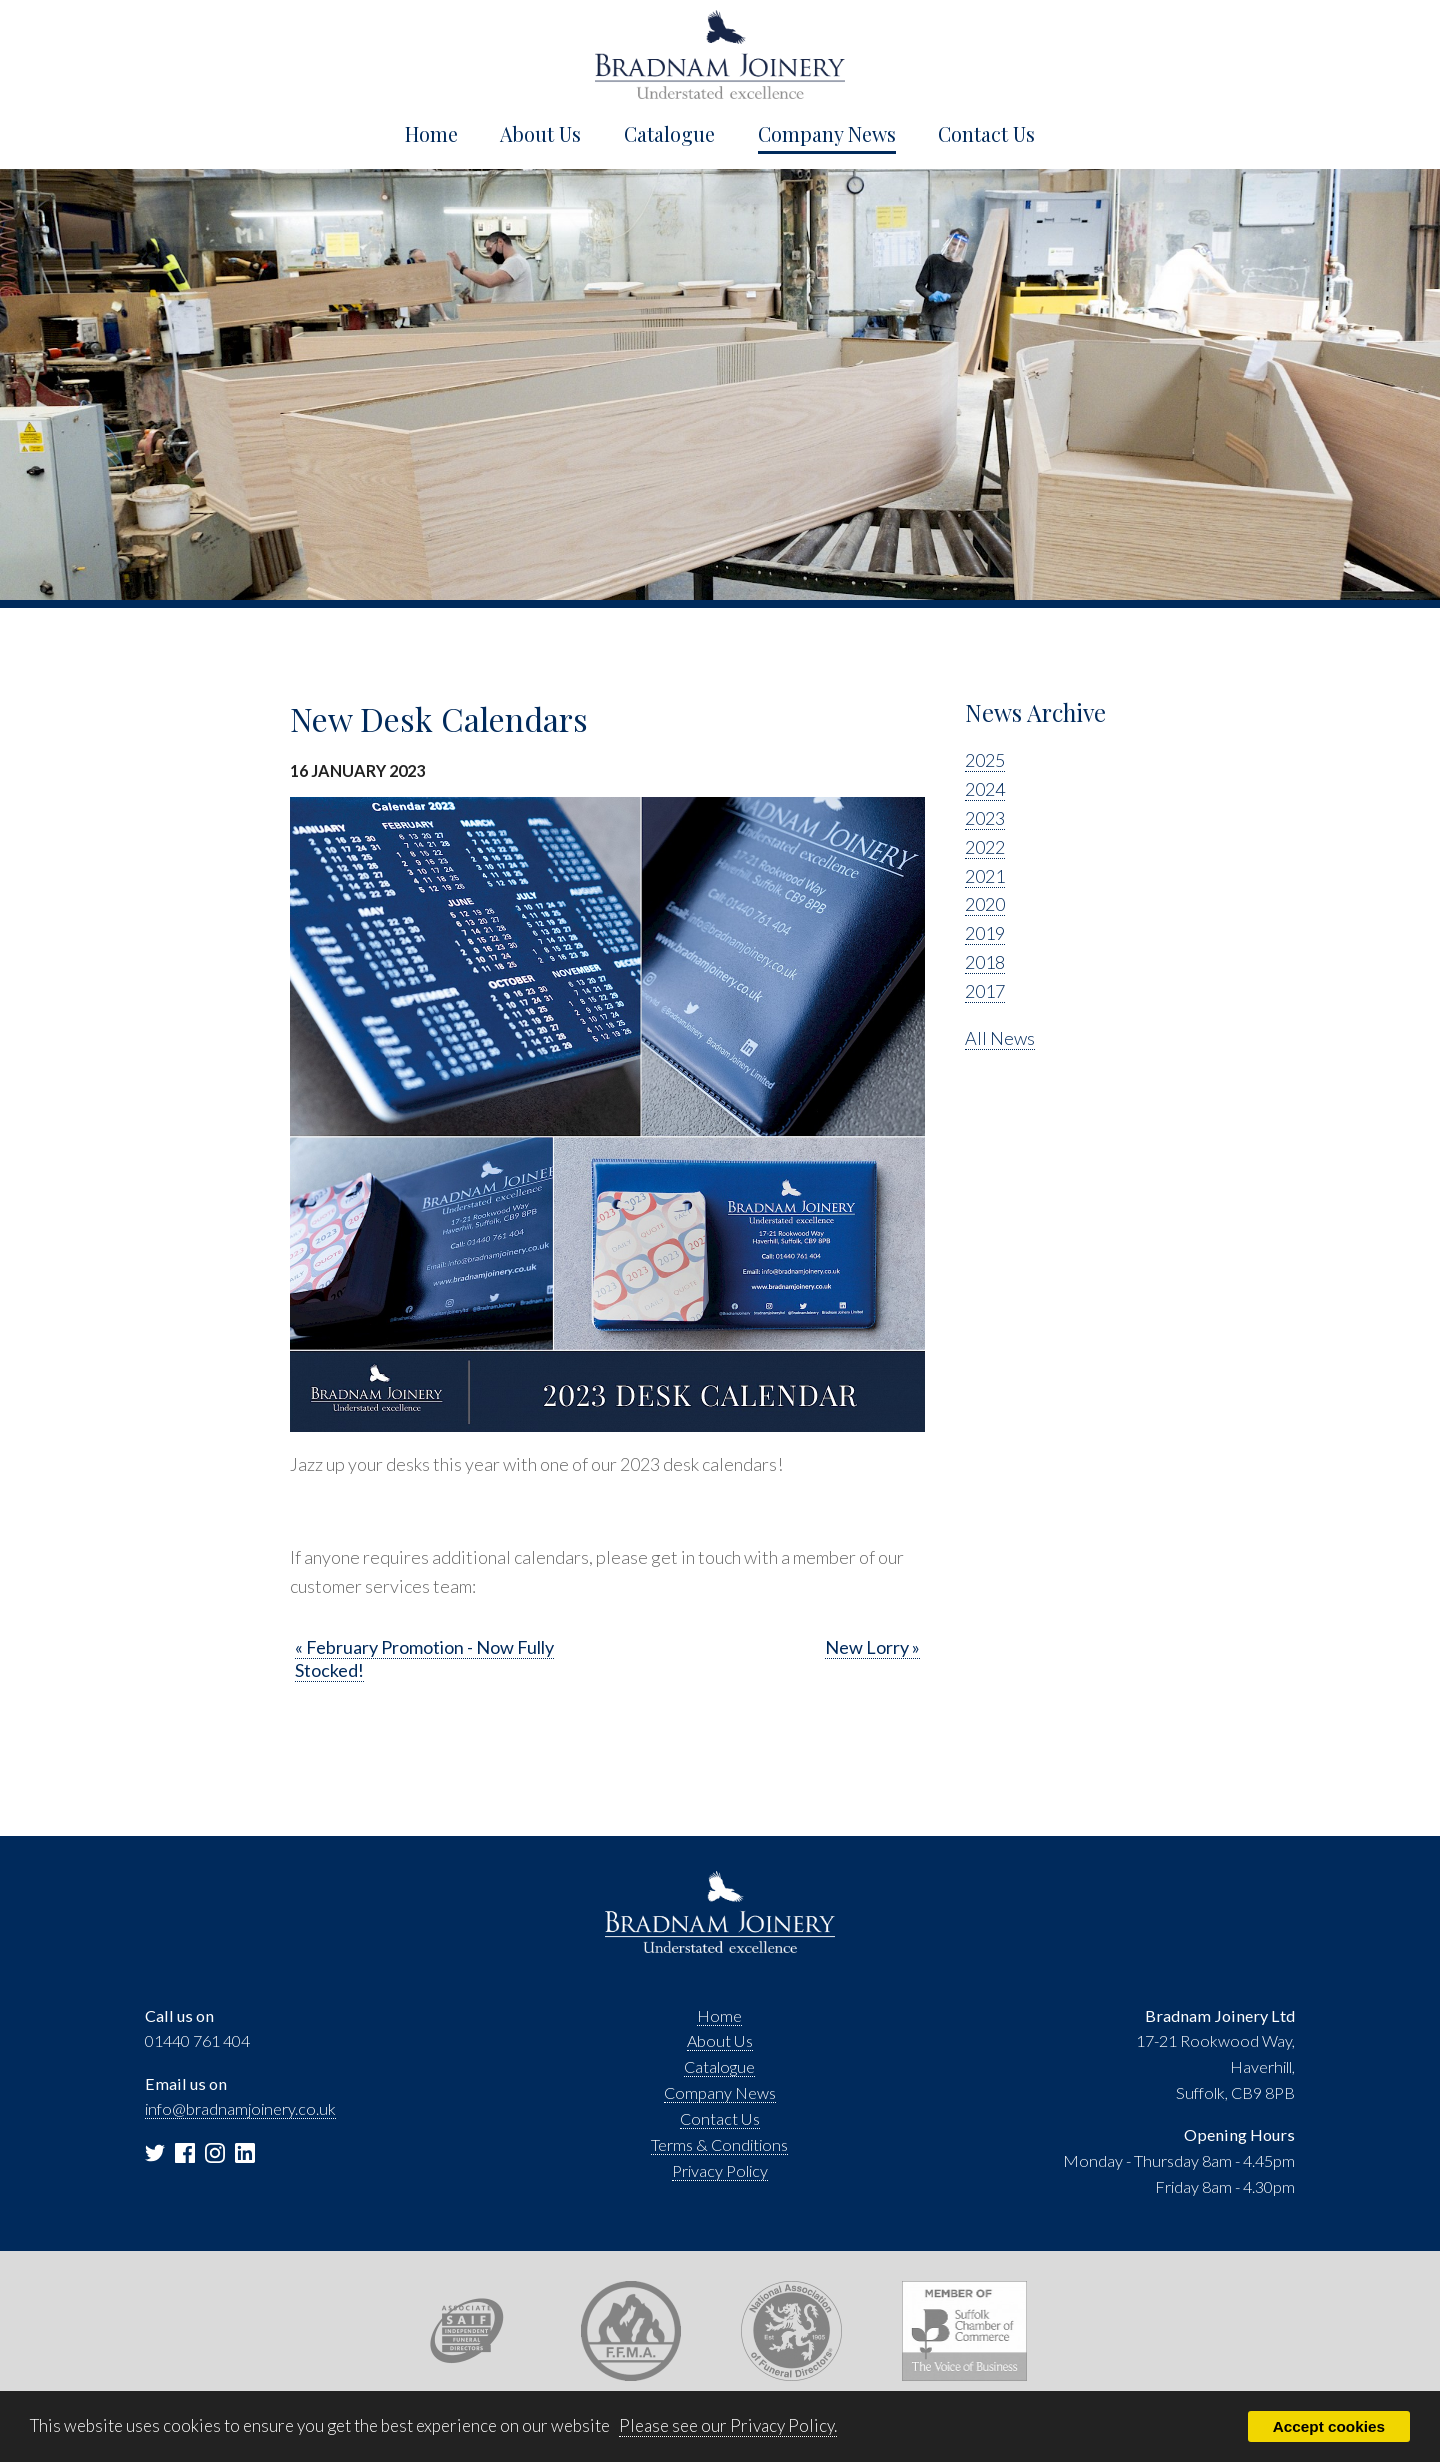 This screenshot has width=1440, height=2462. I want to click on 2019, so click(985, 933).